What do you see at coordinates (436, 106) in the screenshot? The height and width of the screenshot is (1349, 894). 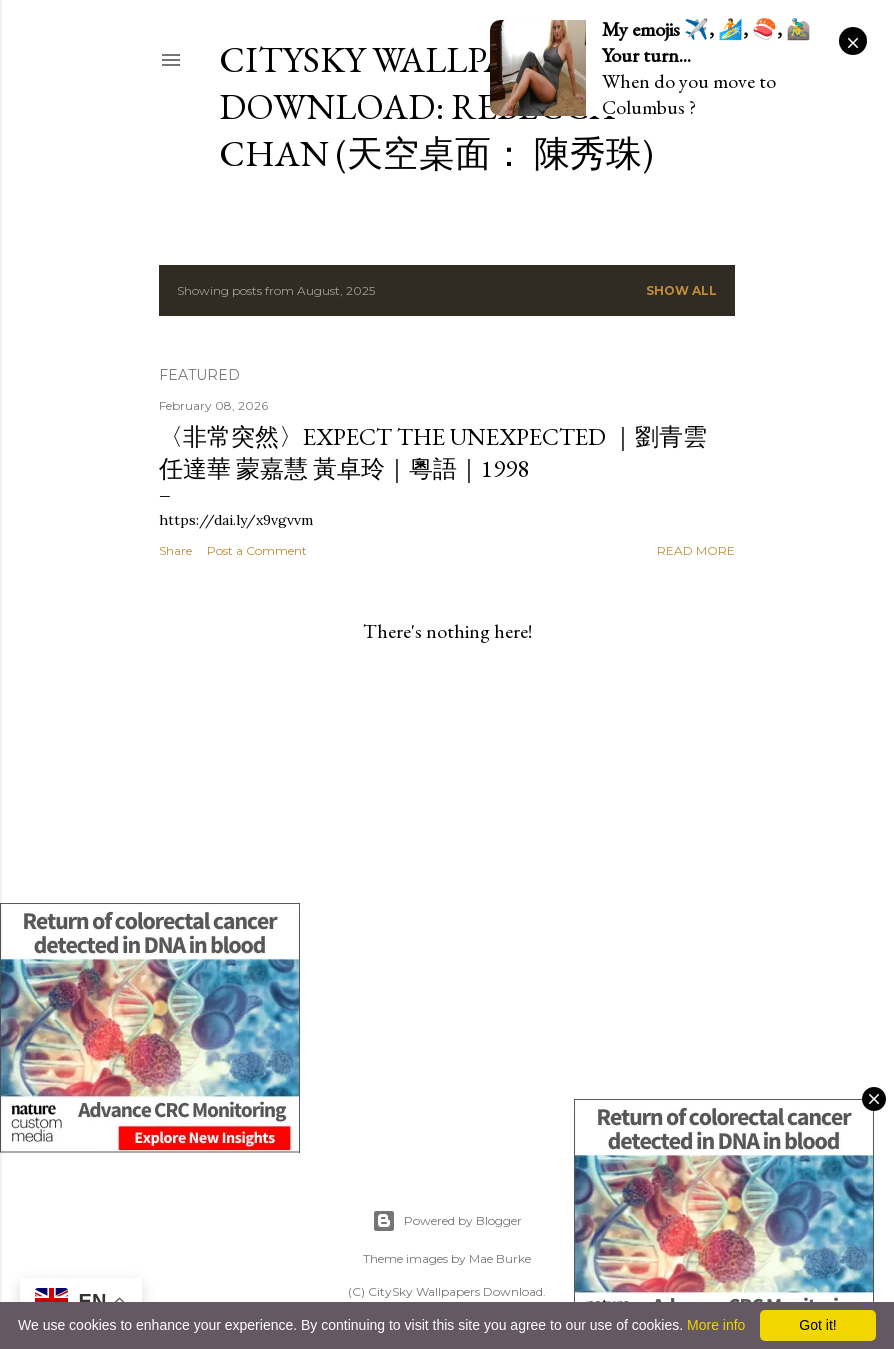 I see `CitySky Wallpapers Download: Rebecca Chan (天空桌面： 陳秀珠)` at bounding box center [436, 106].